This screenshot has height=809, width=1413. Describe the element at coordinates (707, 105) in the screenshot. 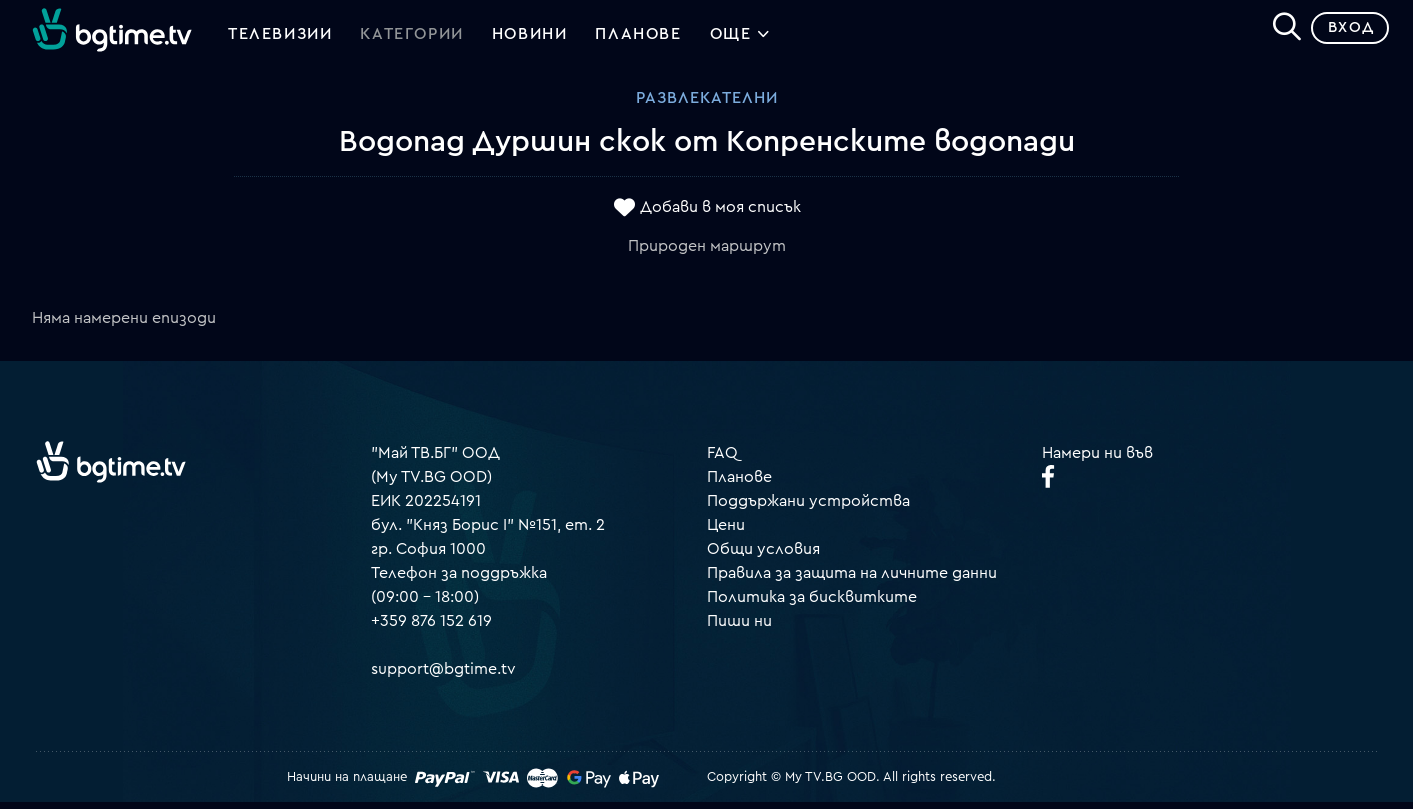

I see `Развлекателни` at that location.